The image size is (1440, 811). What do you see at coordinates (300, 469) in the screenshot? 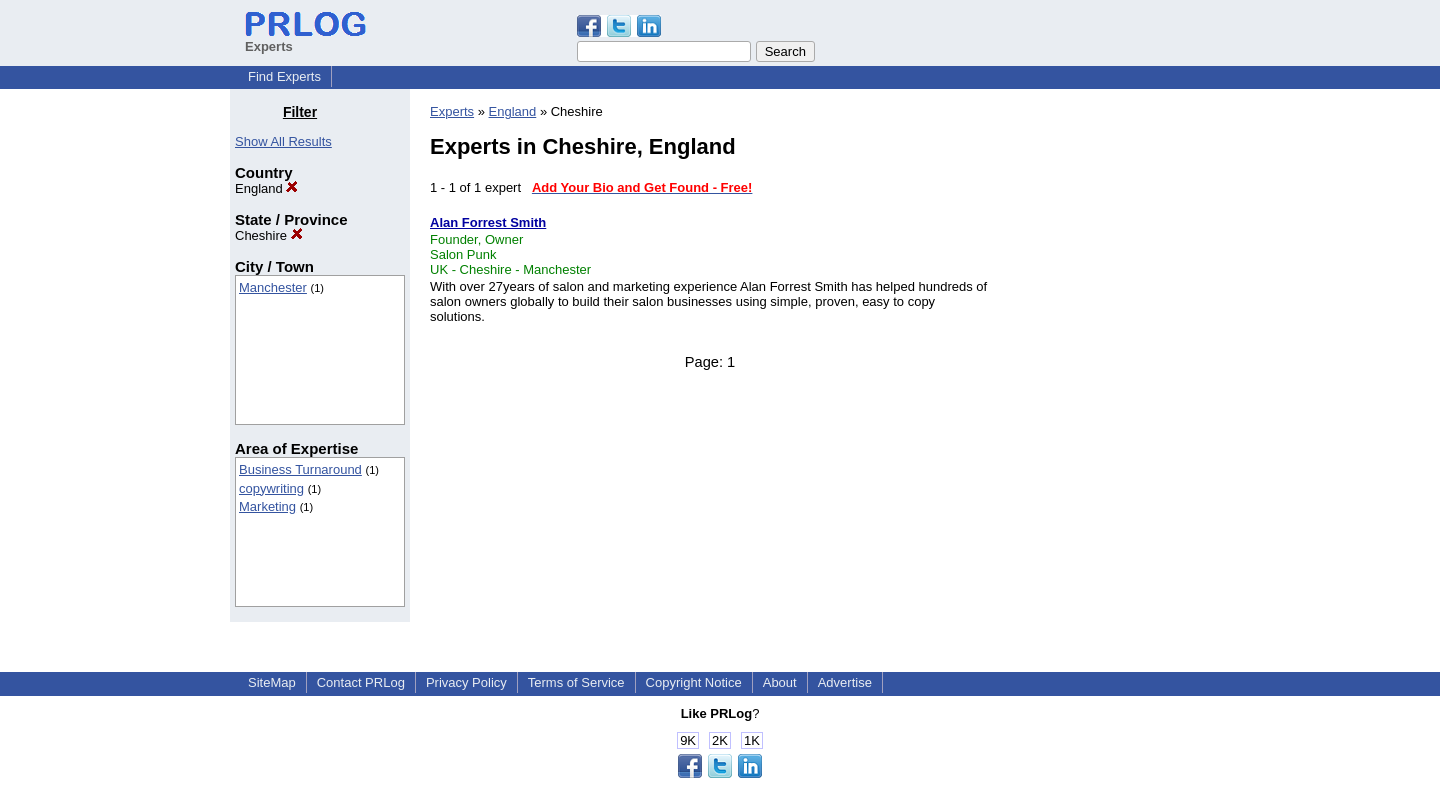
I see `Business Turnaround` at bounding box center [300, 469].